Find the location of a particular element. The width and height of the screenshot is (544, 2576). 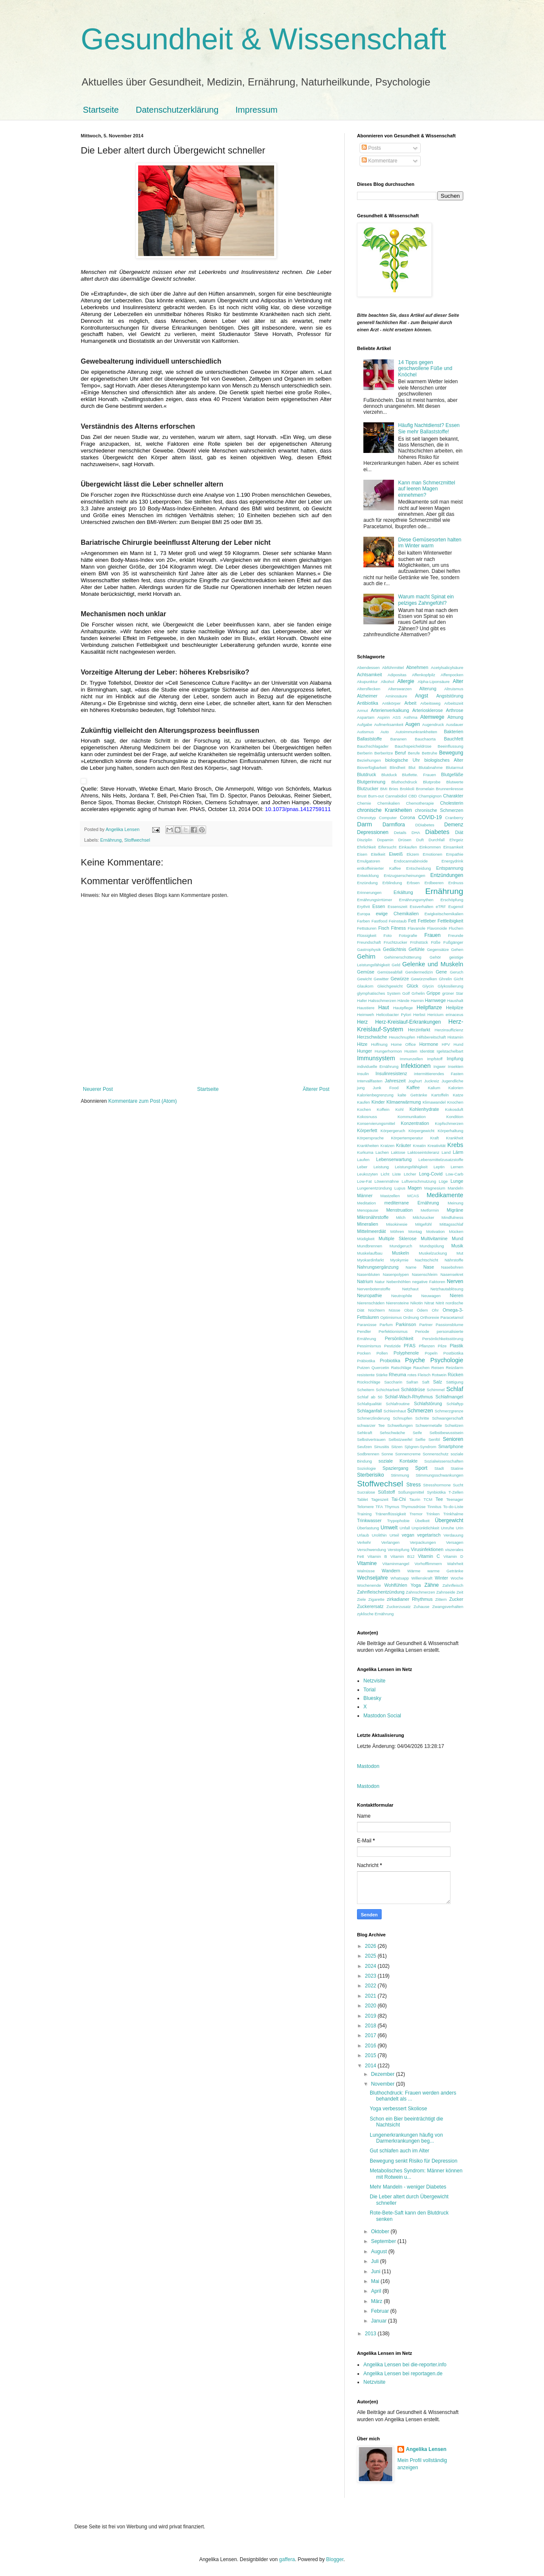

Nierensteine is located at coordinates (397, 1303).